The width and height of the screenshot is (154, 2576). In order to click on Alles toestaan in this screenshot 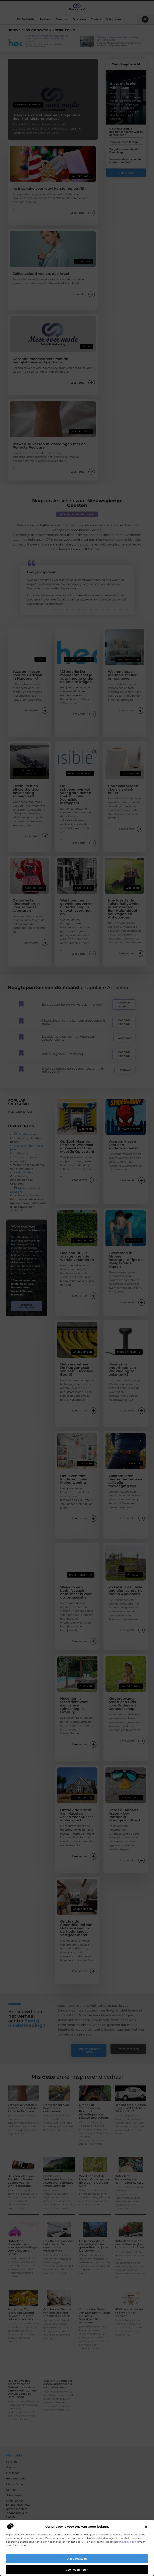, I will do `click(77, 2558)`.